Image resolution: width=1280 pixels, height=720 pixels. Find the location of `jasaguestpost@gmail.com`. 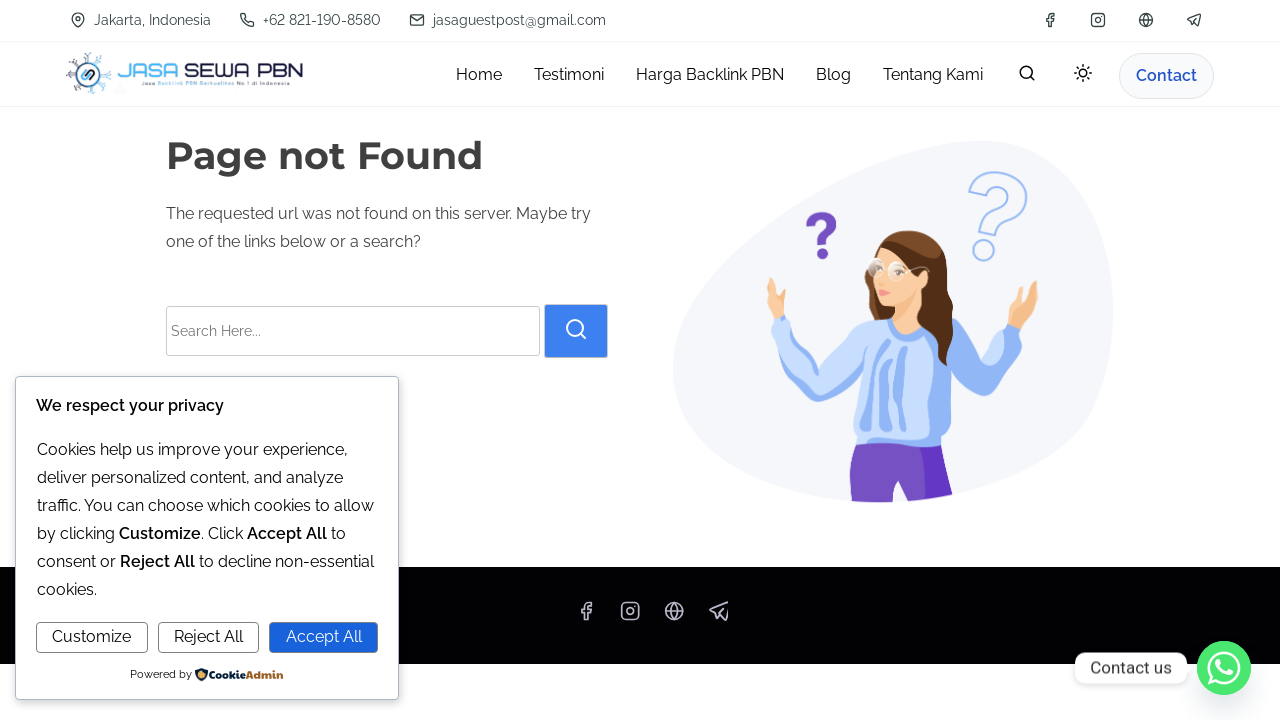

jasaguestpost@gmail.com is located at coordinates (507, 20).